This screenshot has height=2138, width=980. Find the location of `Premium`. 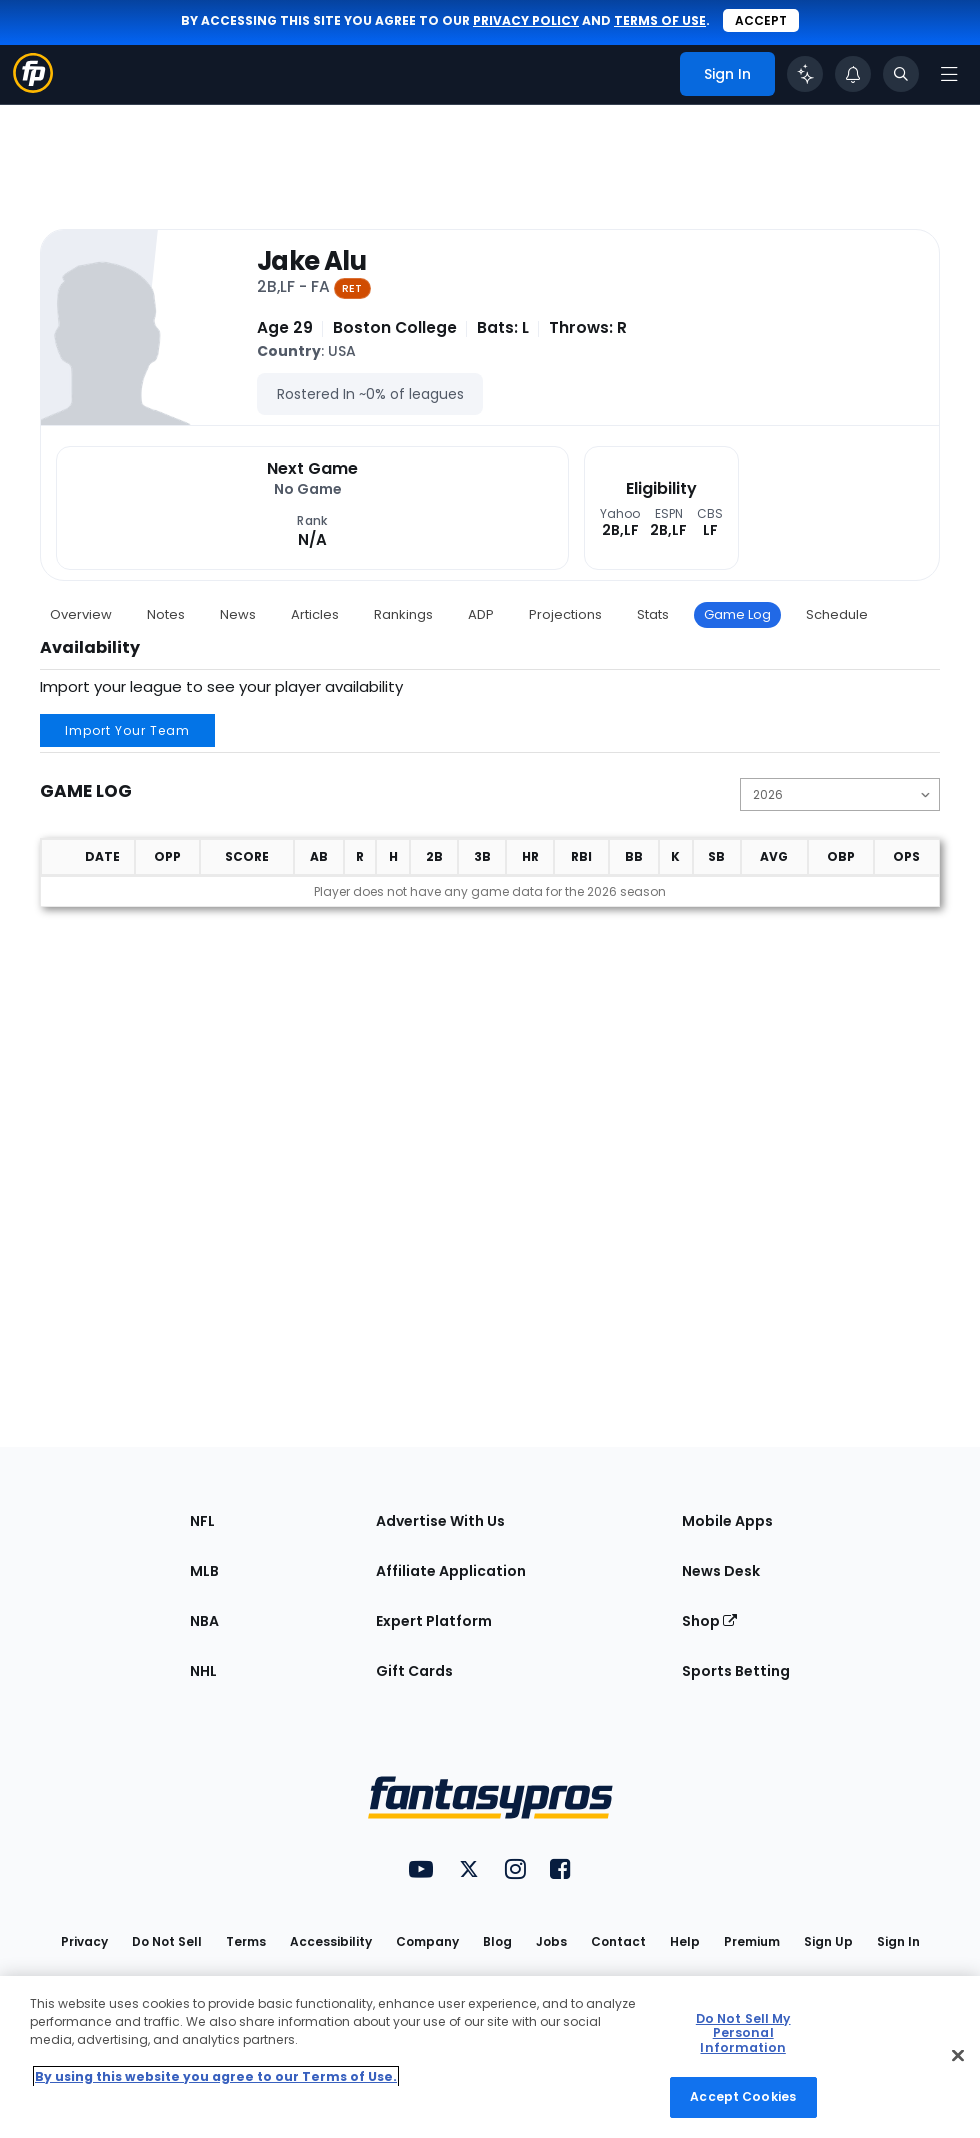

Premium is located at coordinates (752, 1941).